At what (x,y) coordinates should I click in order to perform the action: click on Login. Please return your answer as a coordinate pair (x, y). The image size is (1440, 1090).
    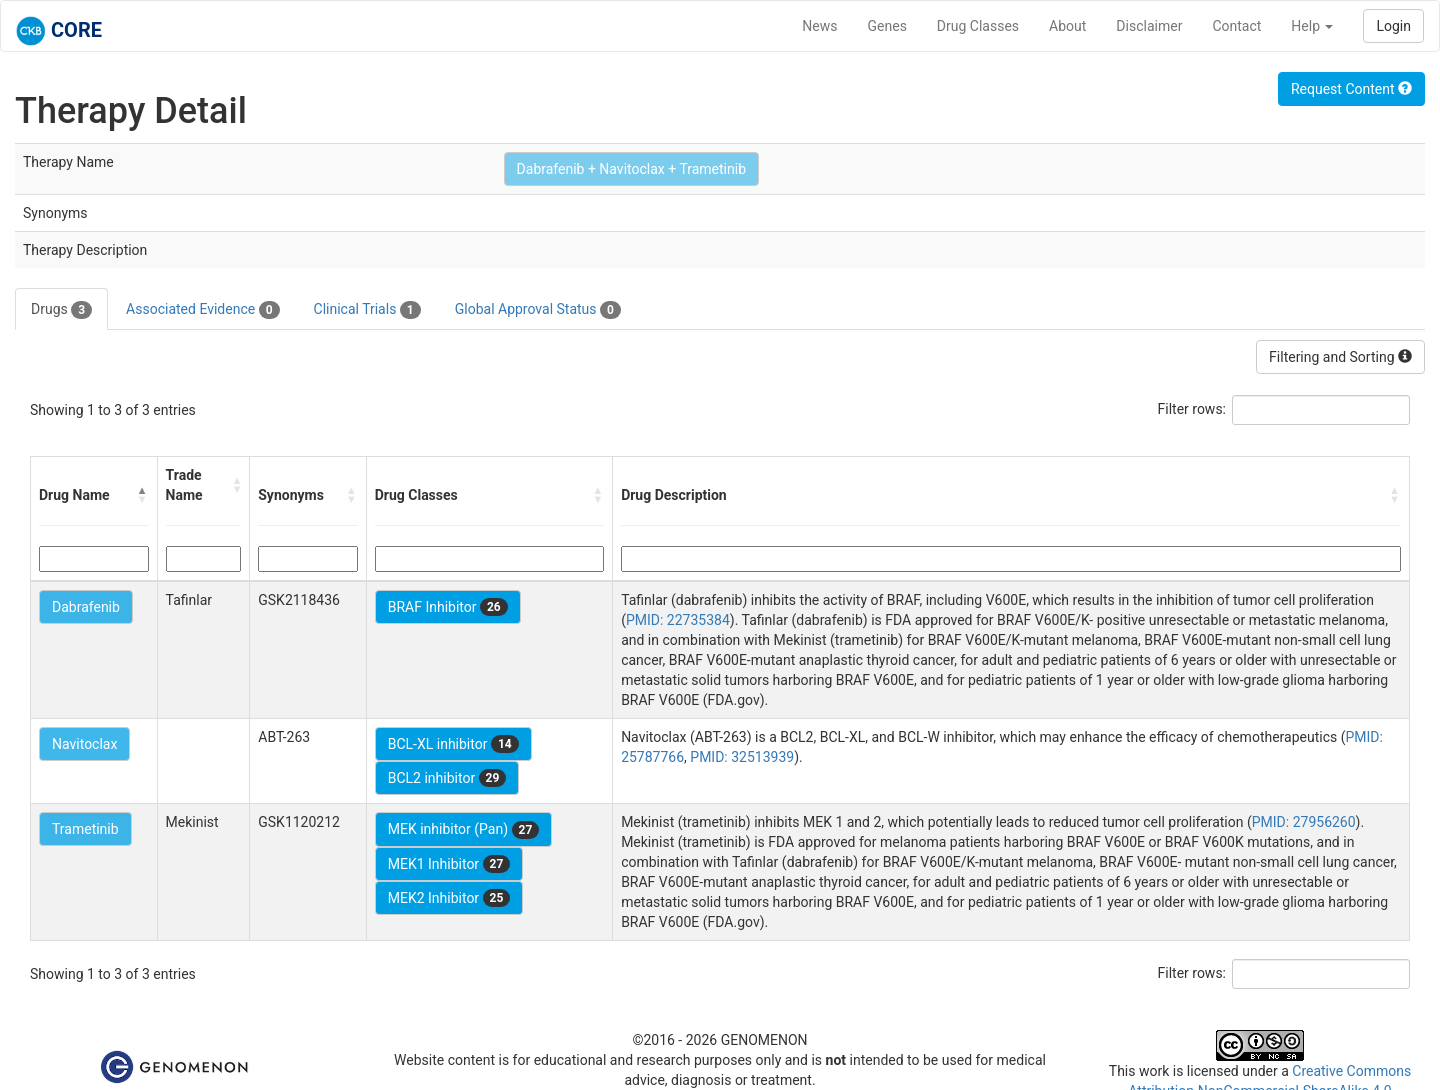
    Looking at the image, I should click on (1393, 26).